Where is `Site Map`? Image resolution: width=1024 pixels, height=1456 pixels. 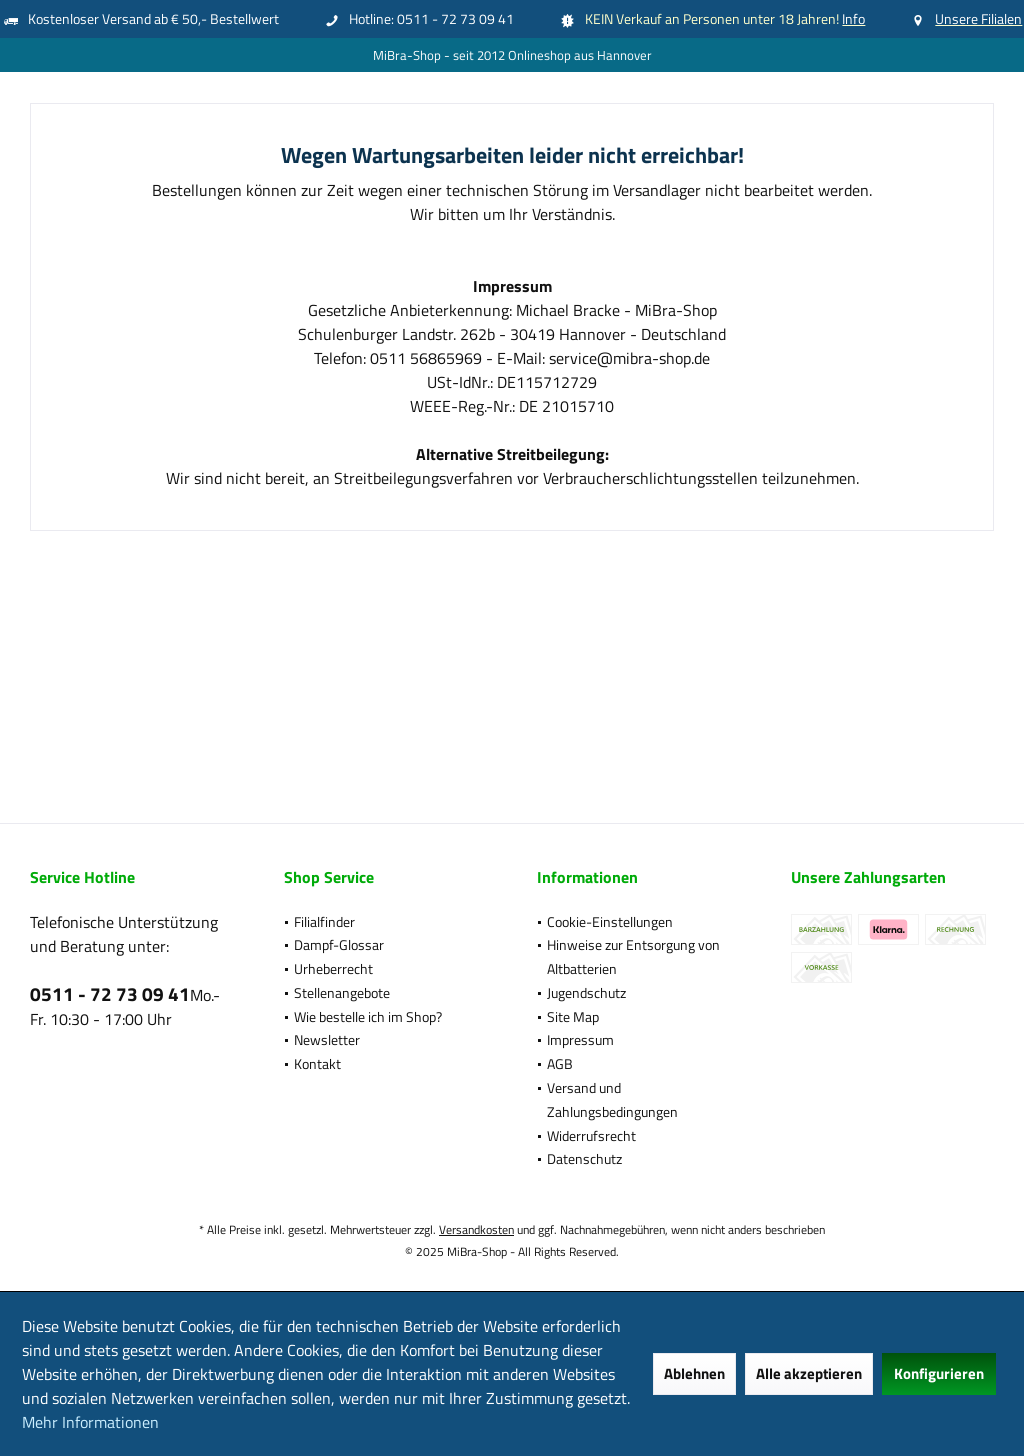
Site Map is located at coordinates (573, 1016).